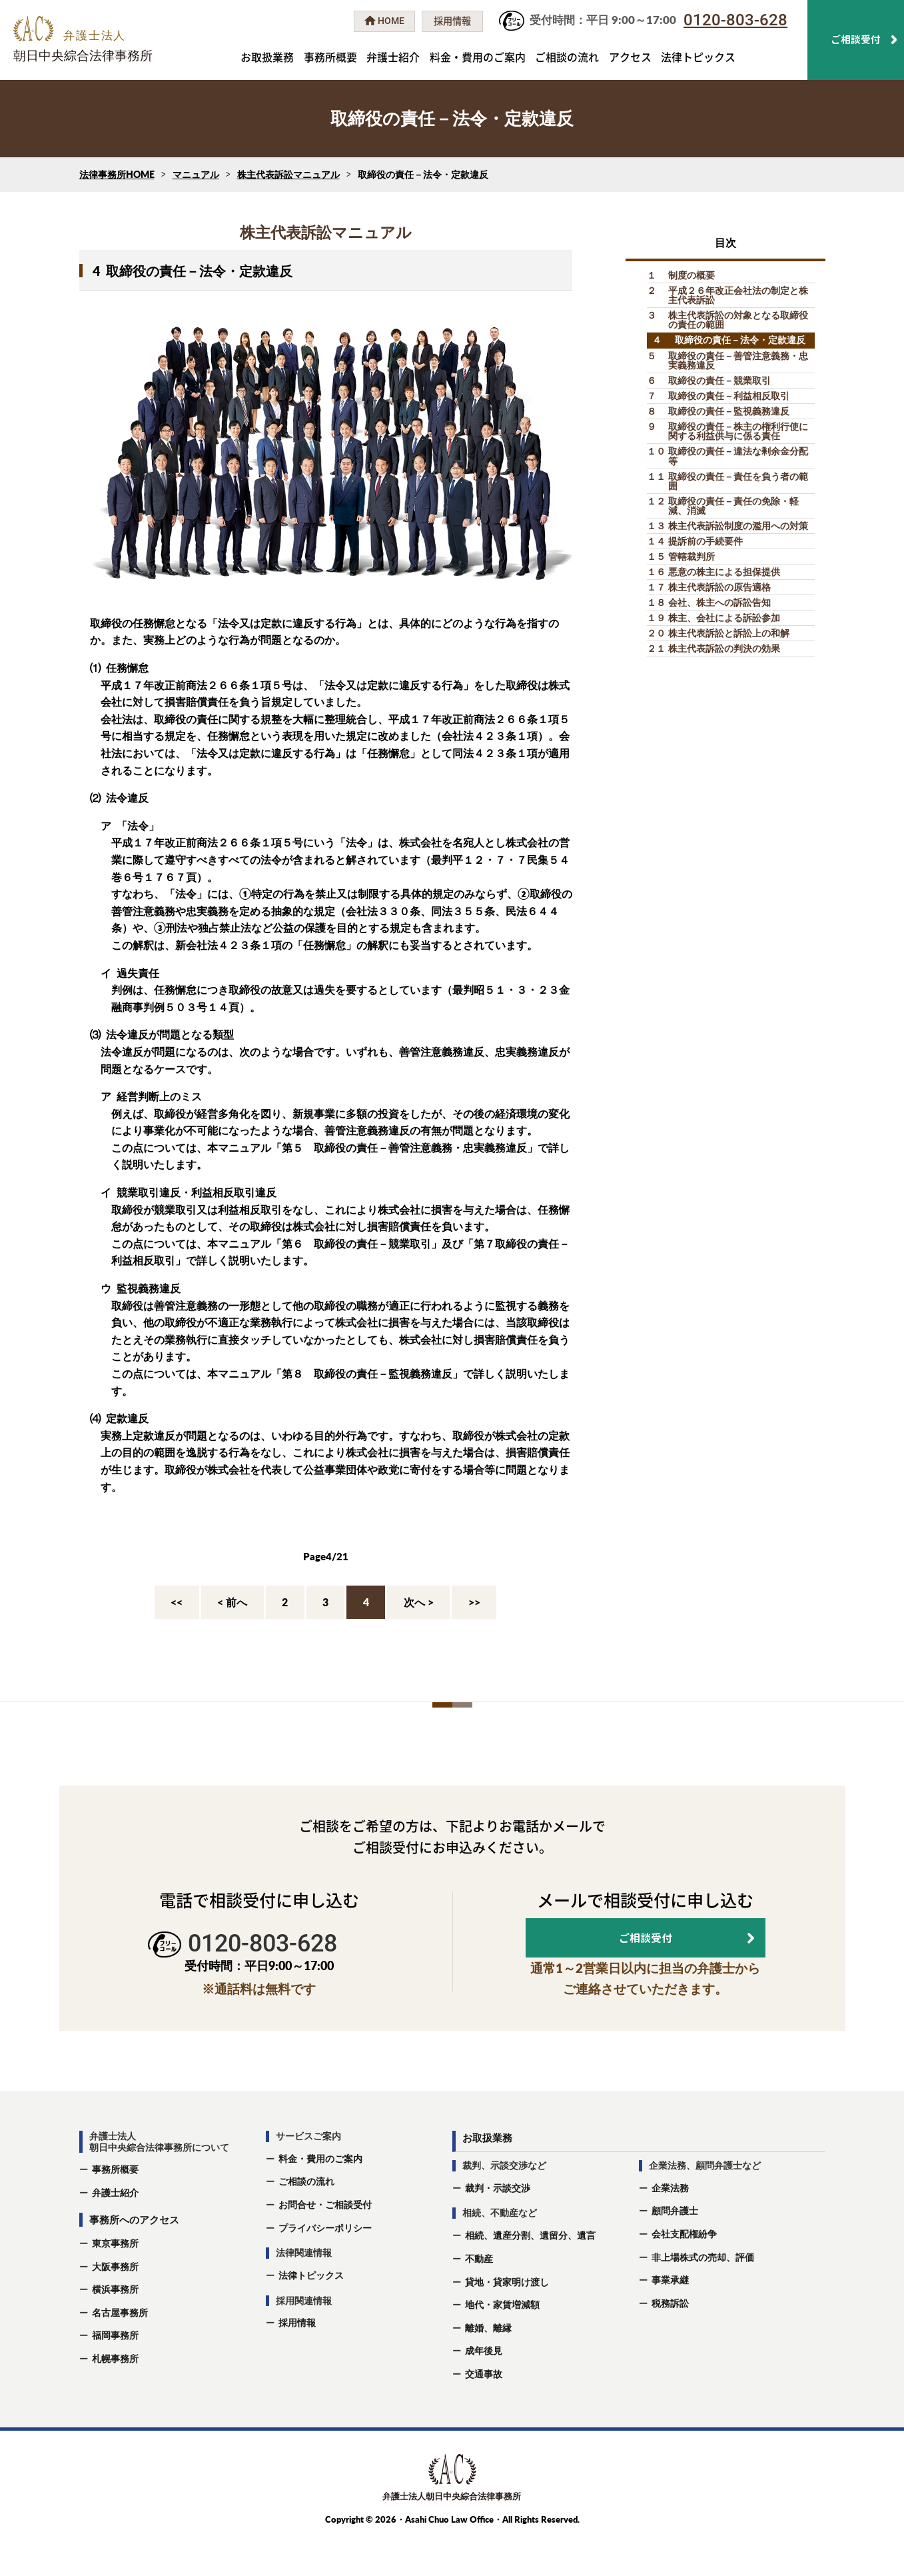  I want to click on 貸地・貸家明け渡し, so click(507, 2320).